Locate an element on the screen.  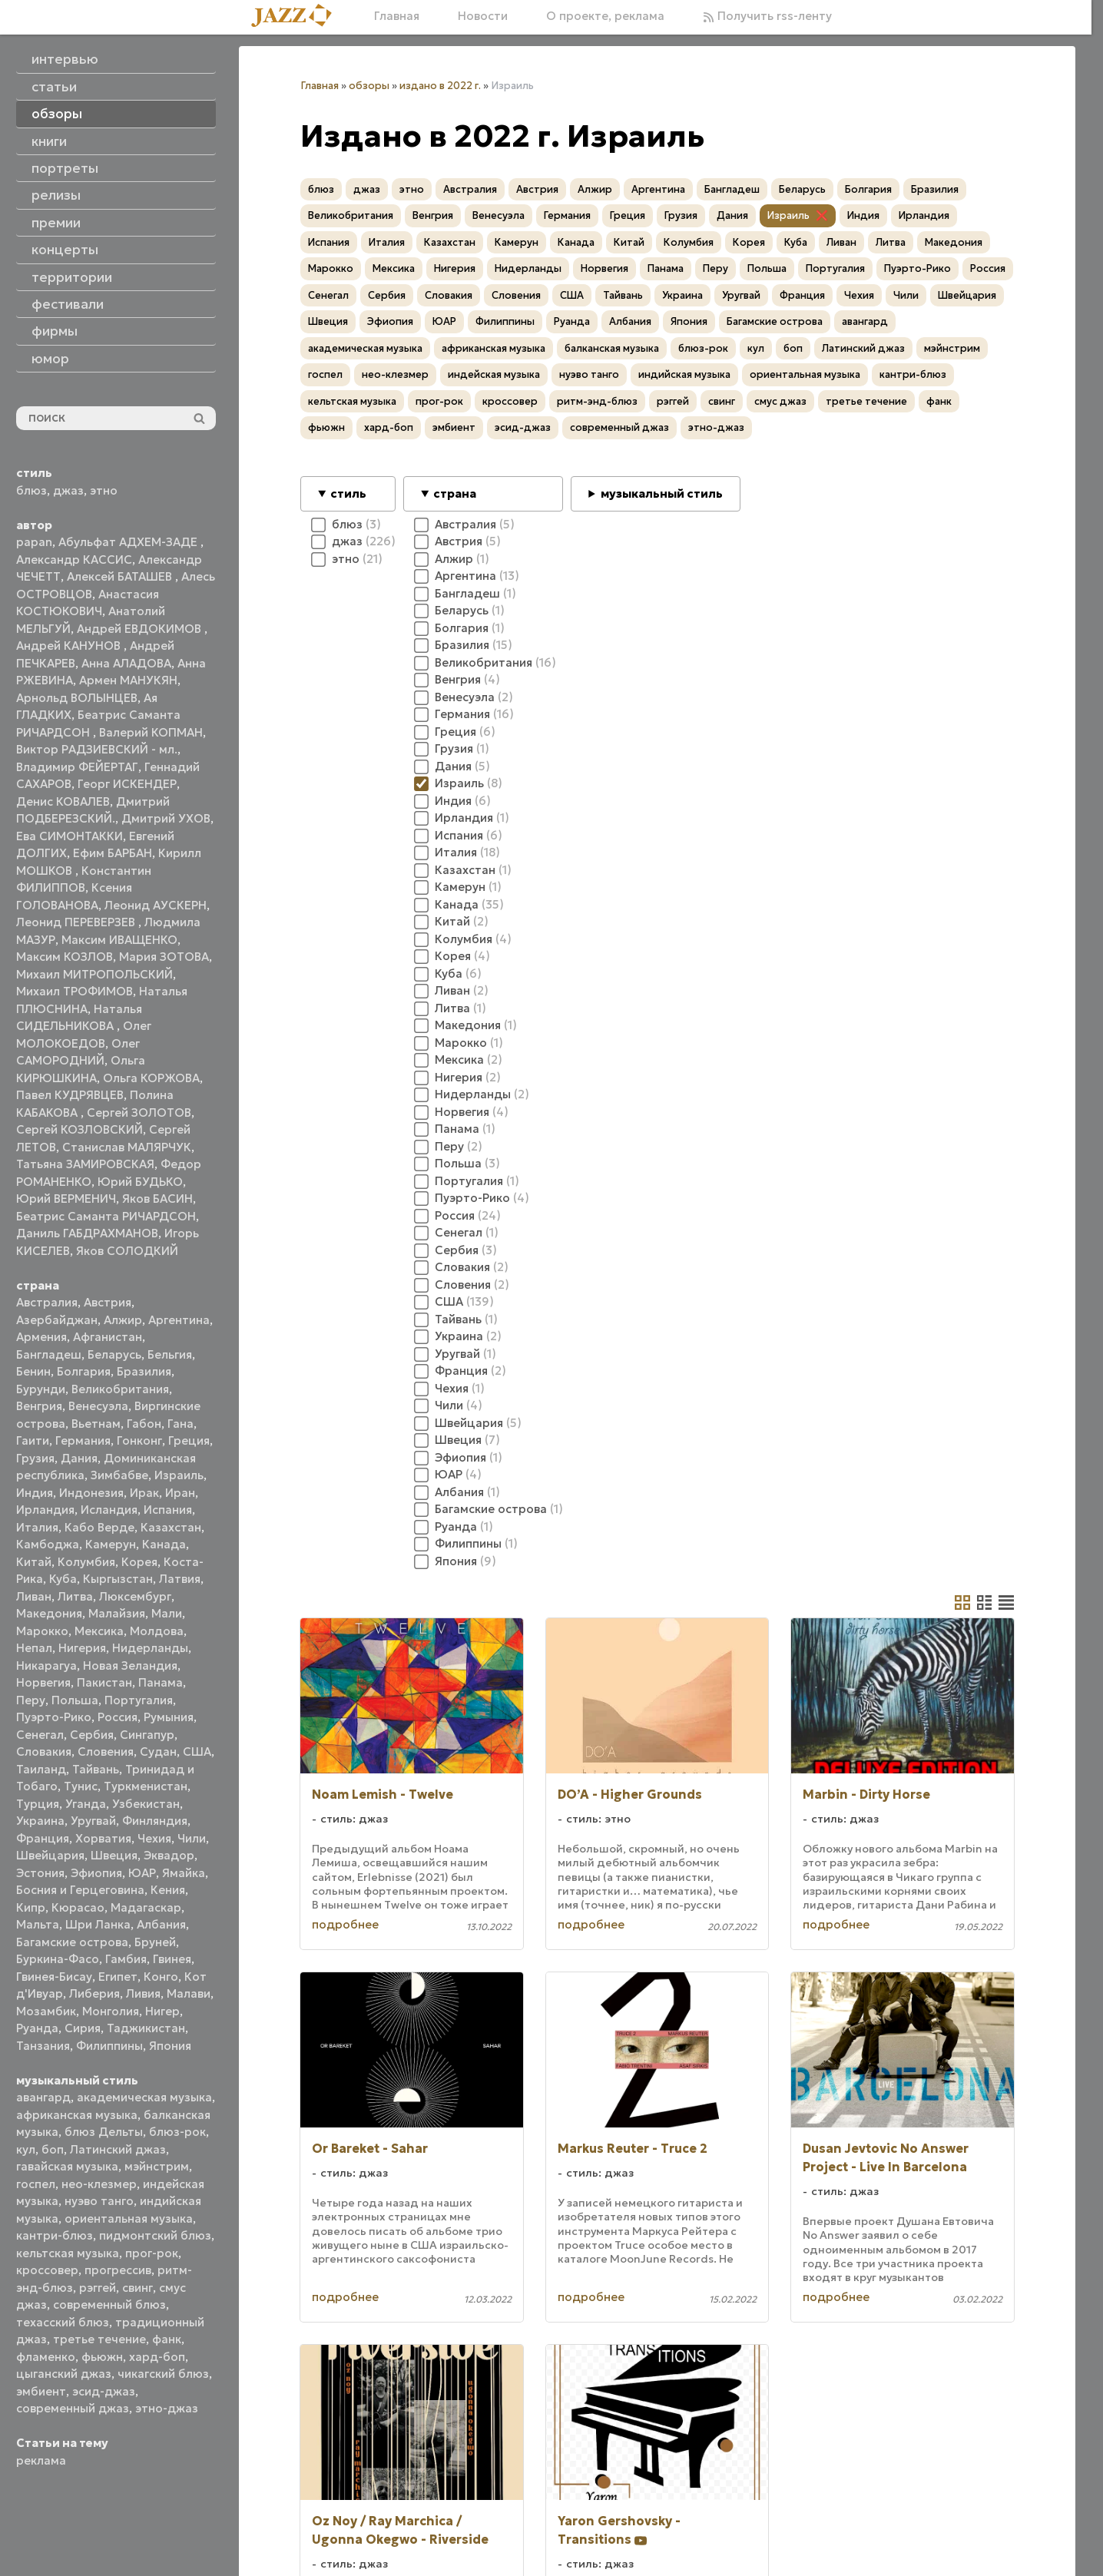
Михаил ТРОФИМОВ is located at coordinates (74, 991).